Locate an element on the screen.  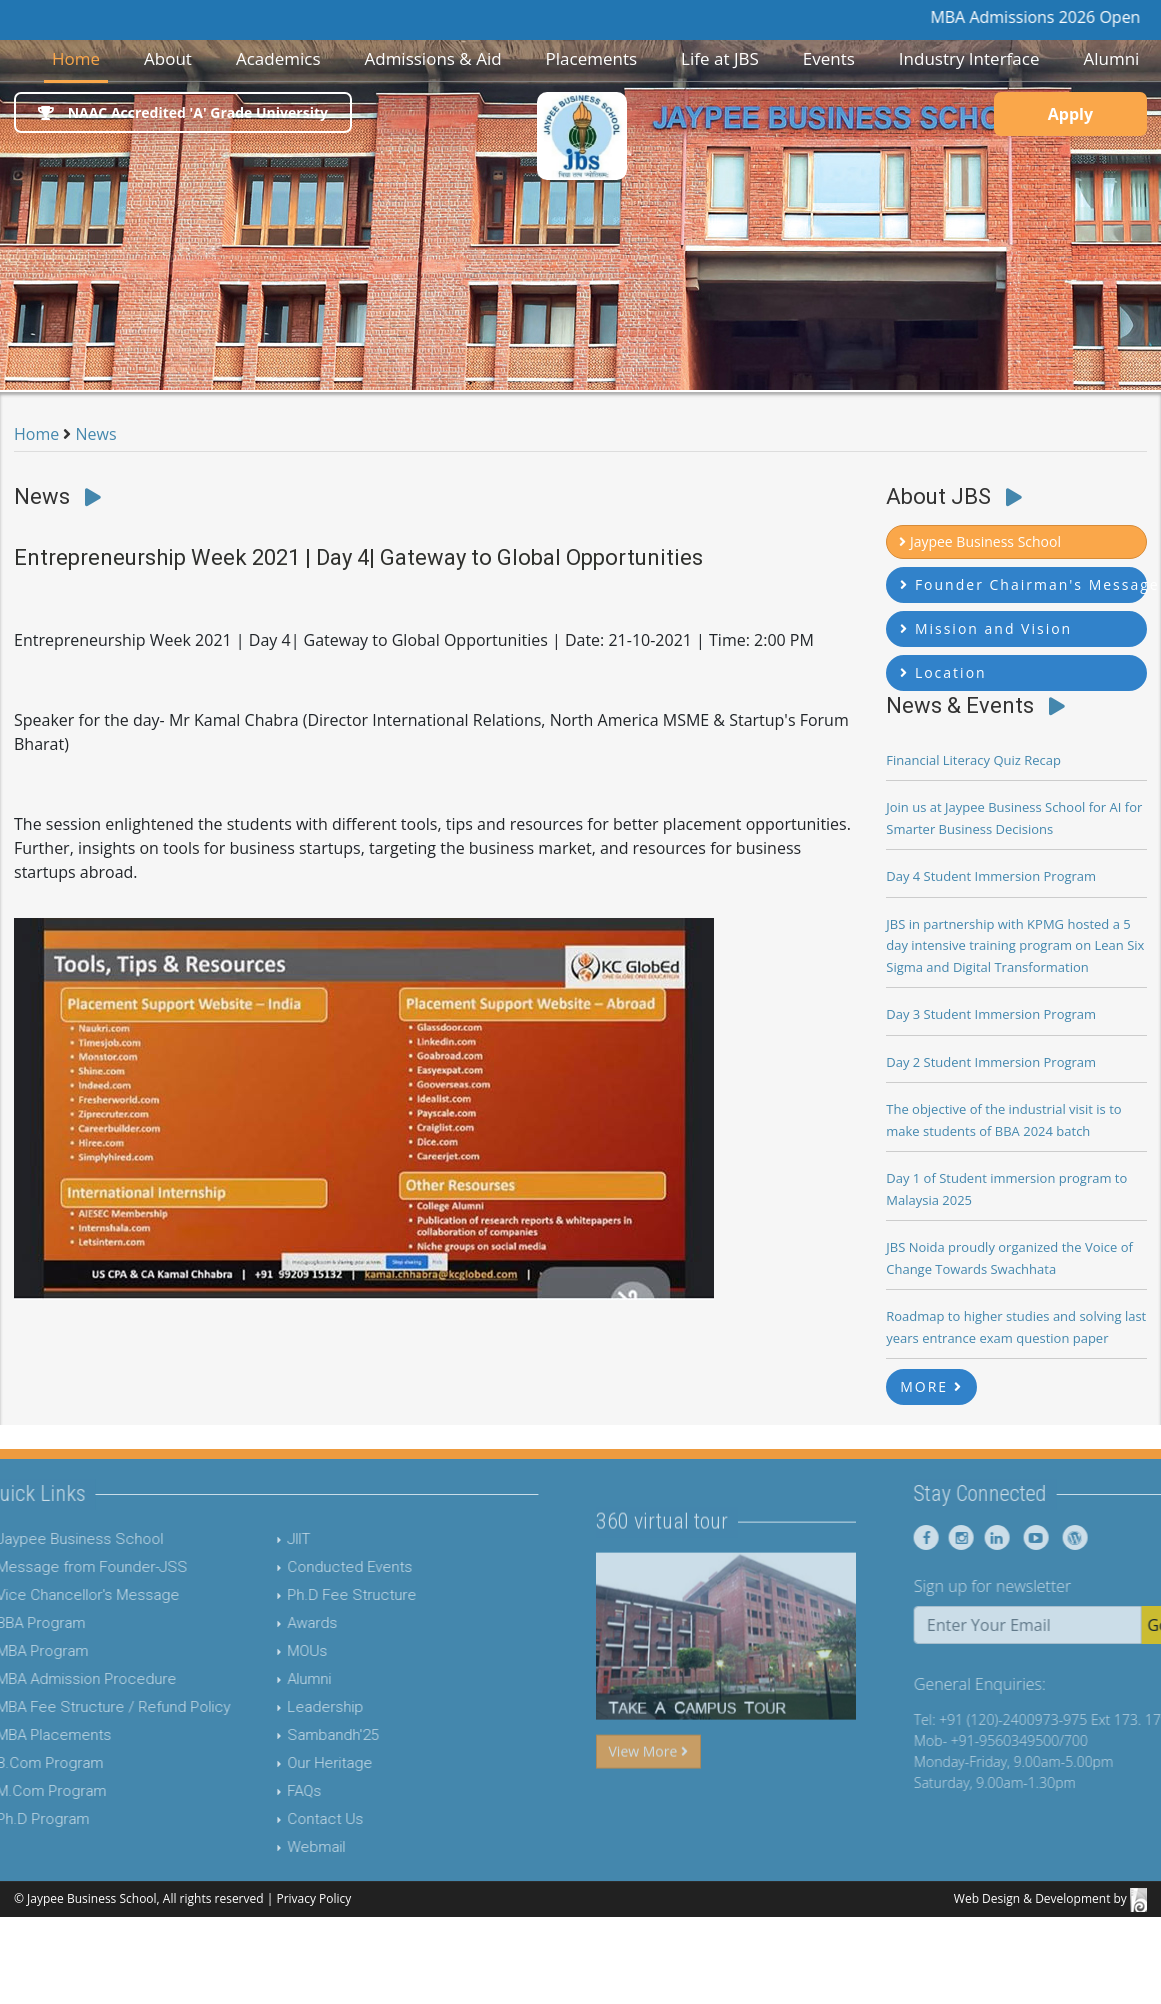
Conducted Events is located at coordinates (311, 1567).